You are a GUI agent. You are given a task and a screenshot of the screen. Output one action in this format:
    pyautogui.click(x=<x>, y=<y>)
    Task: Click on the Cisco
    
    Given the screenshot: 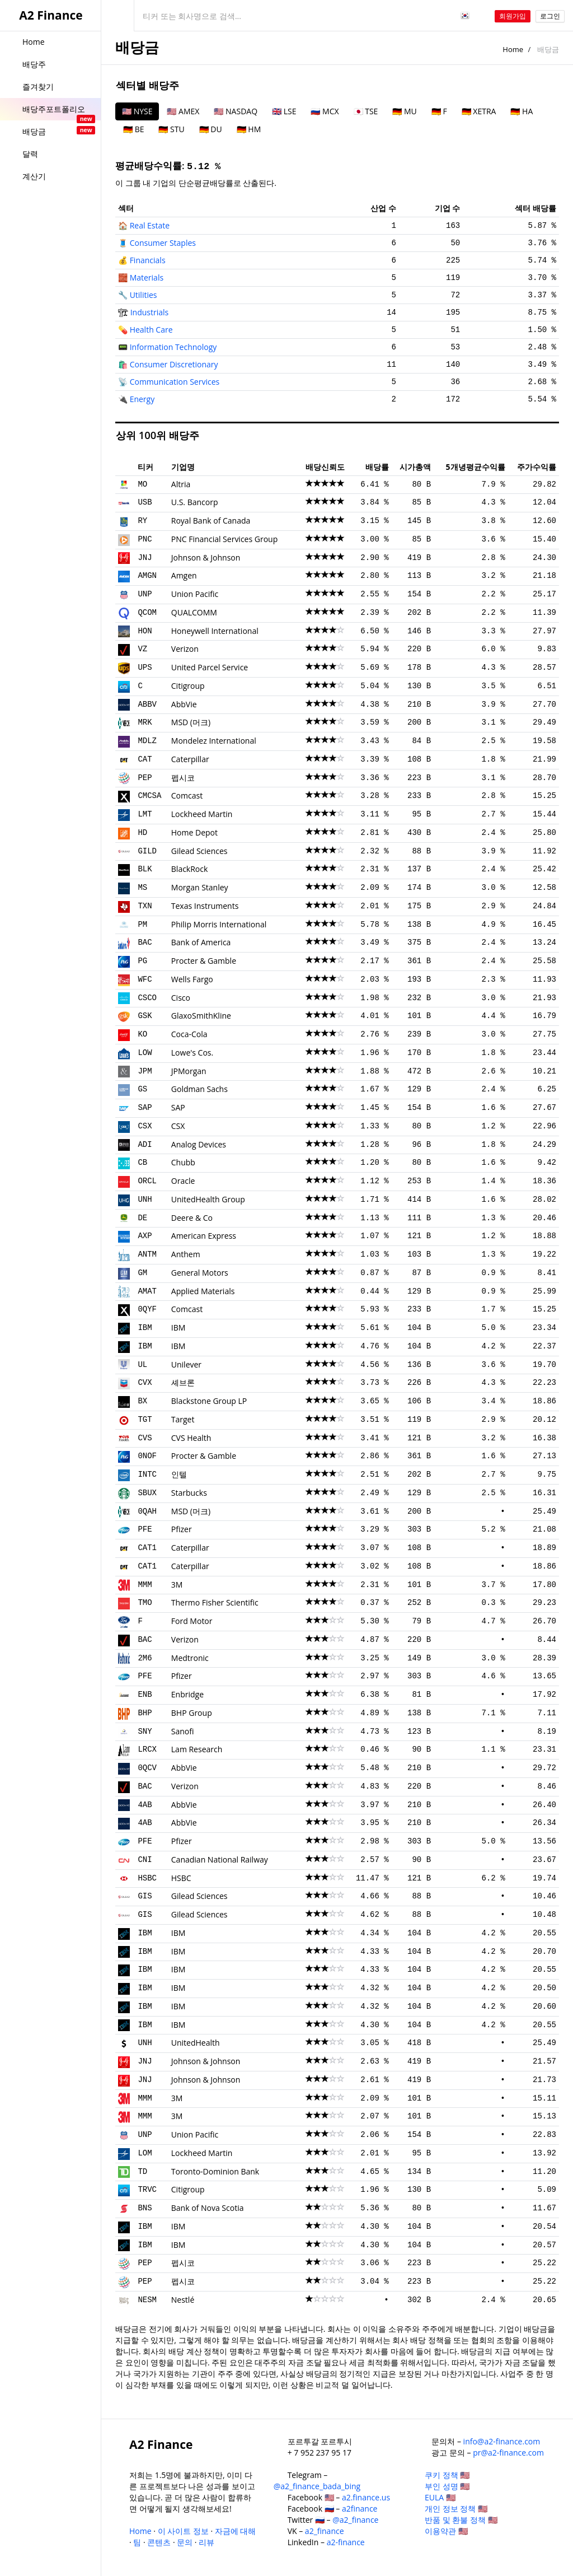 What is the action you would take?
    pyautogui.click(x=180, y=997)
    